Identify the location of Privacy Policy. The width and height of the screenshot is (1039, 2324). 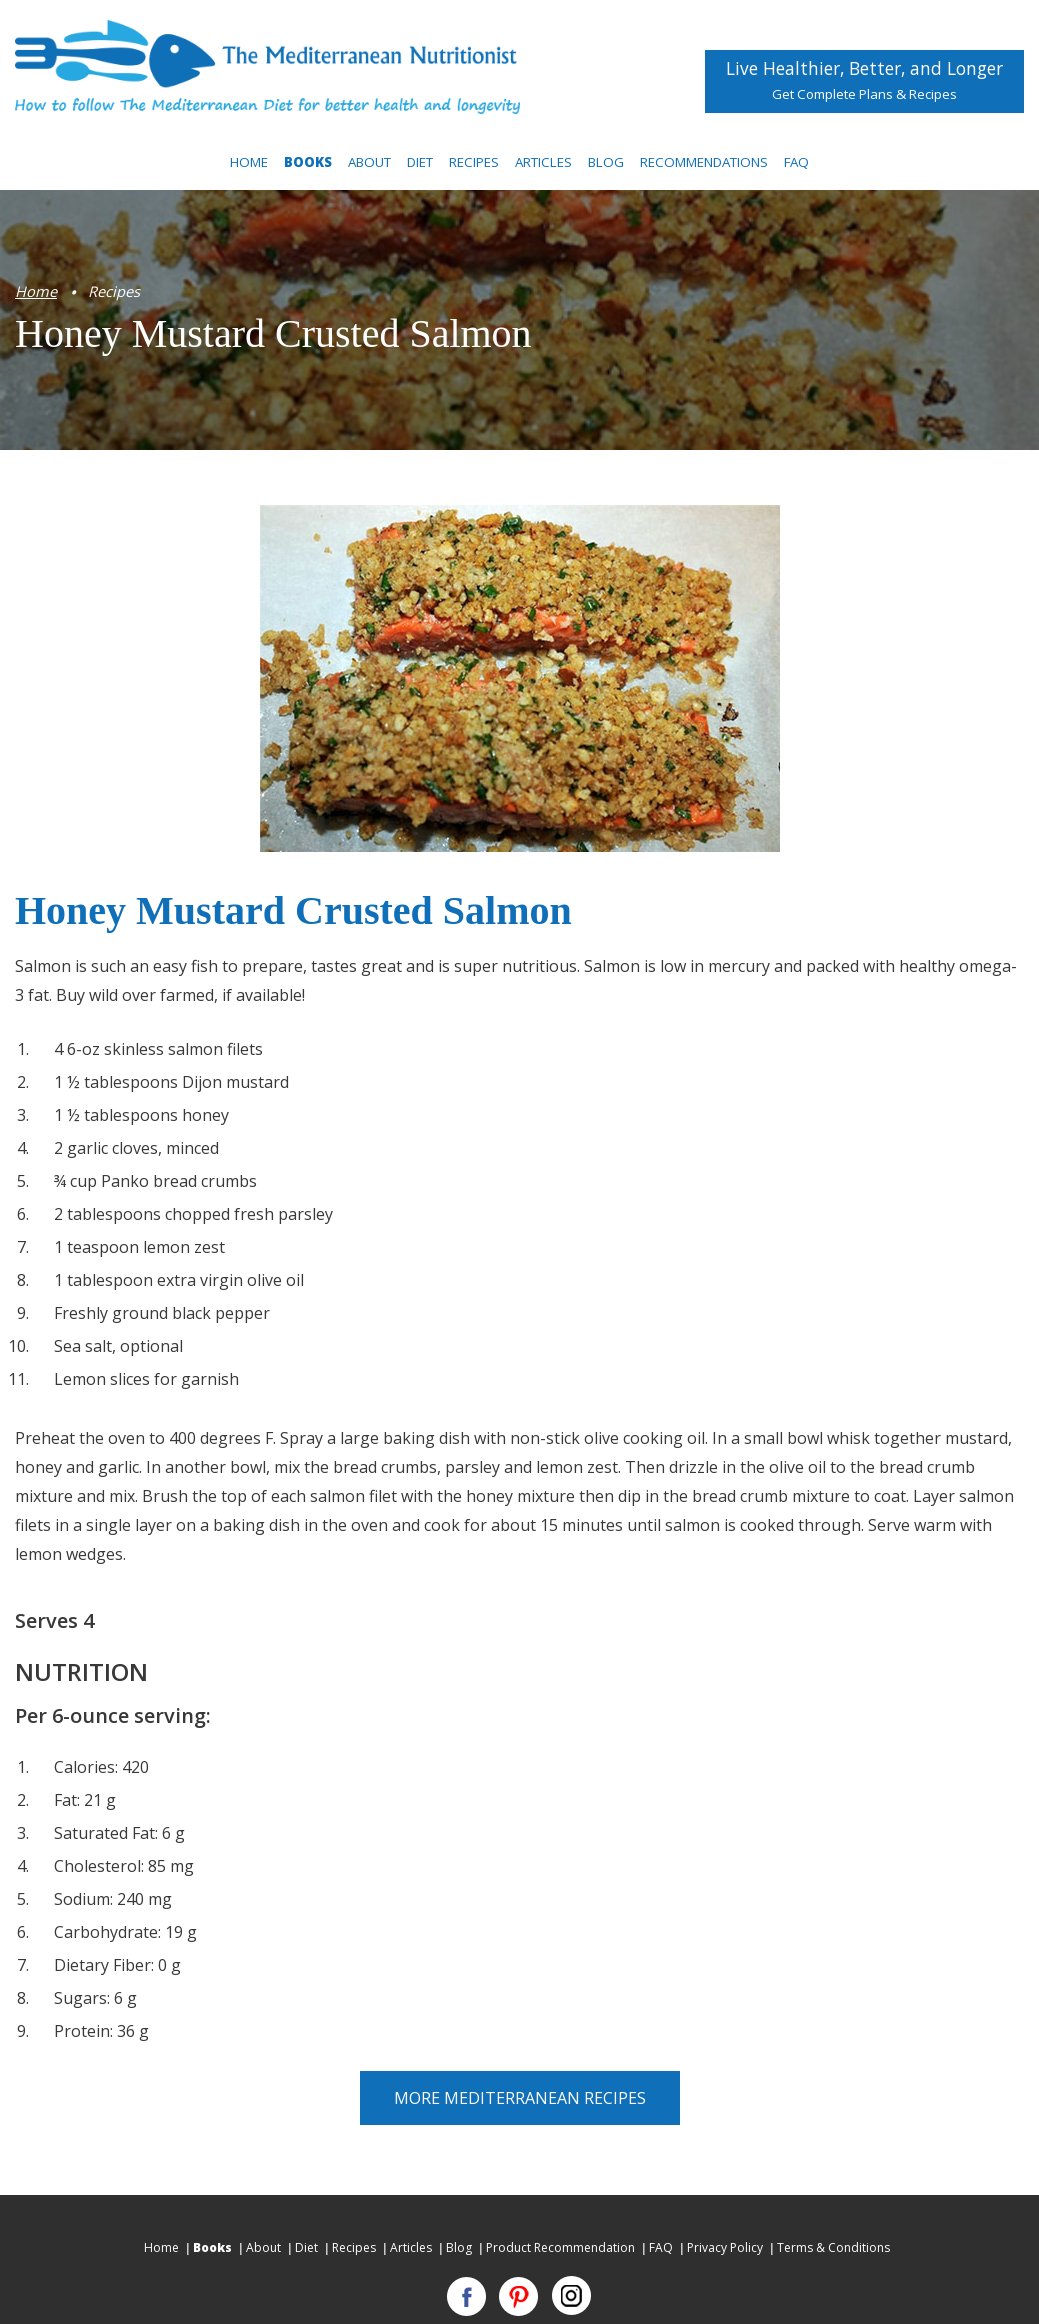
(725, 2247).